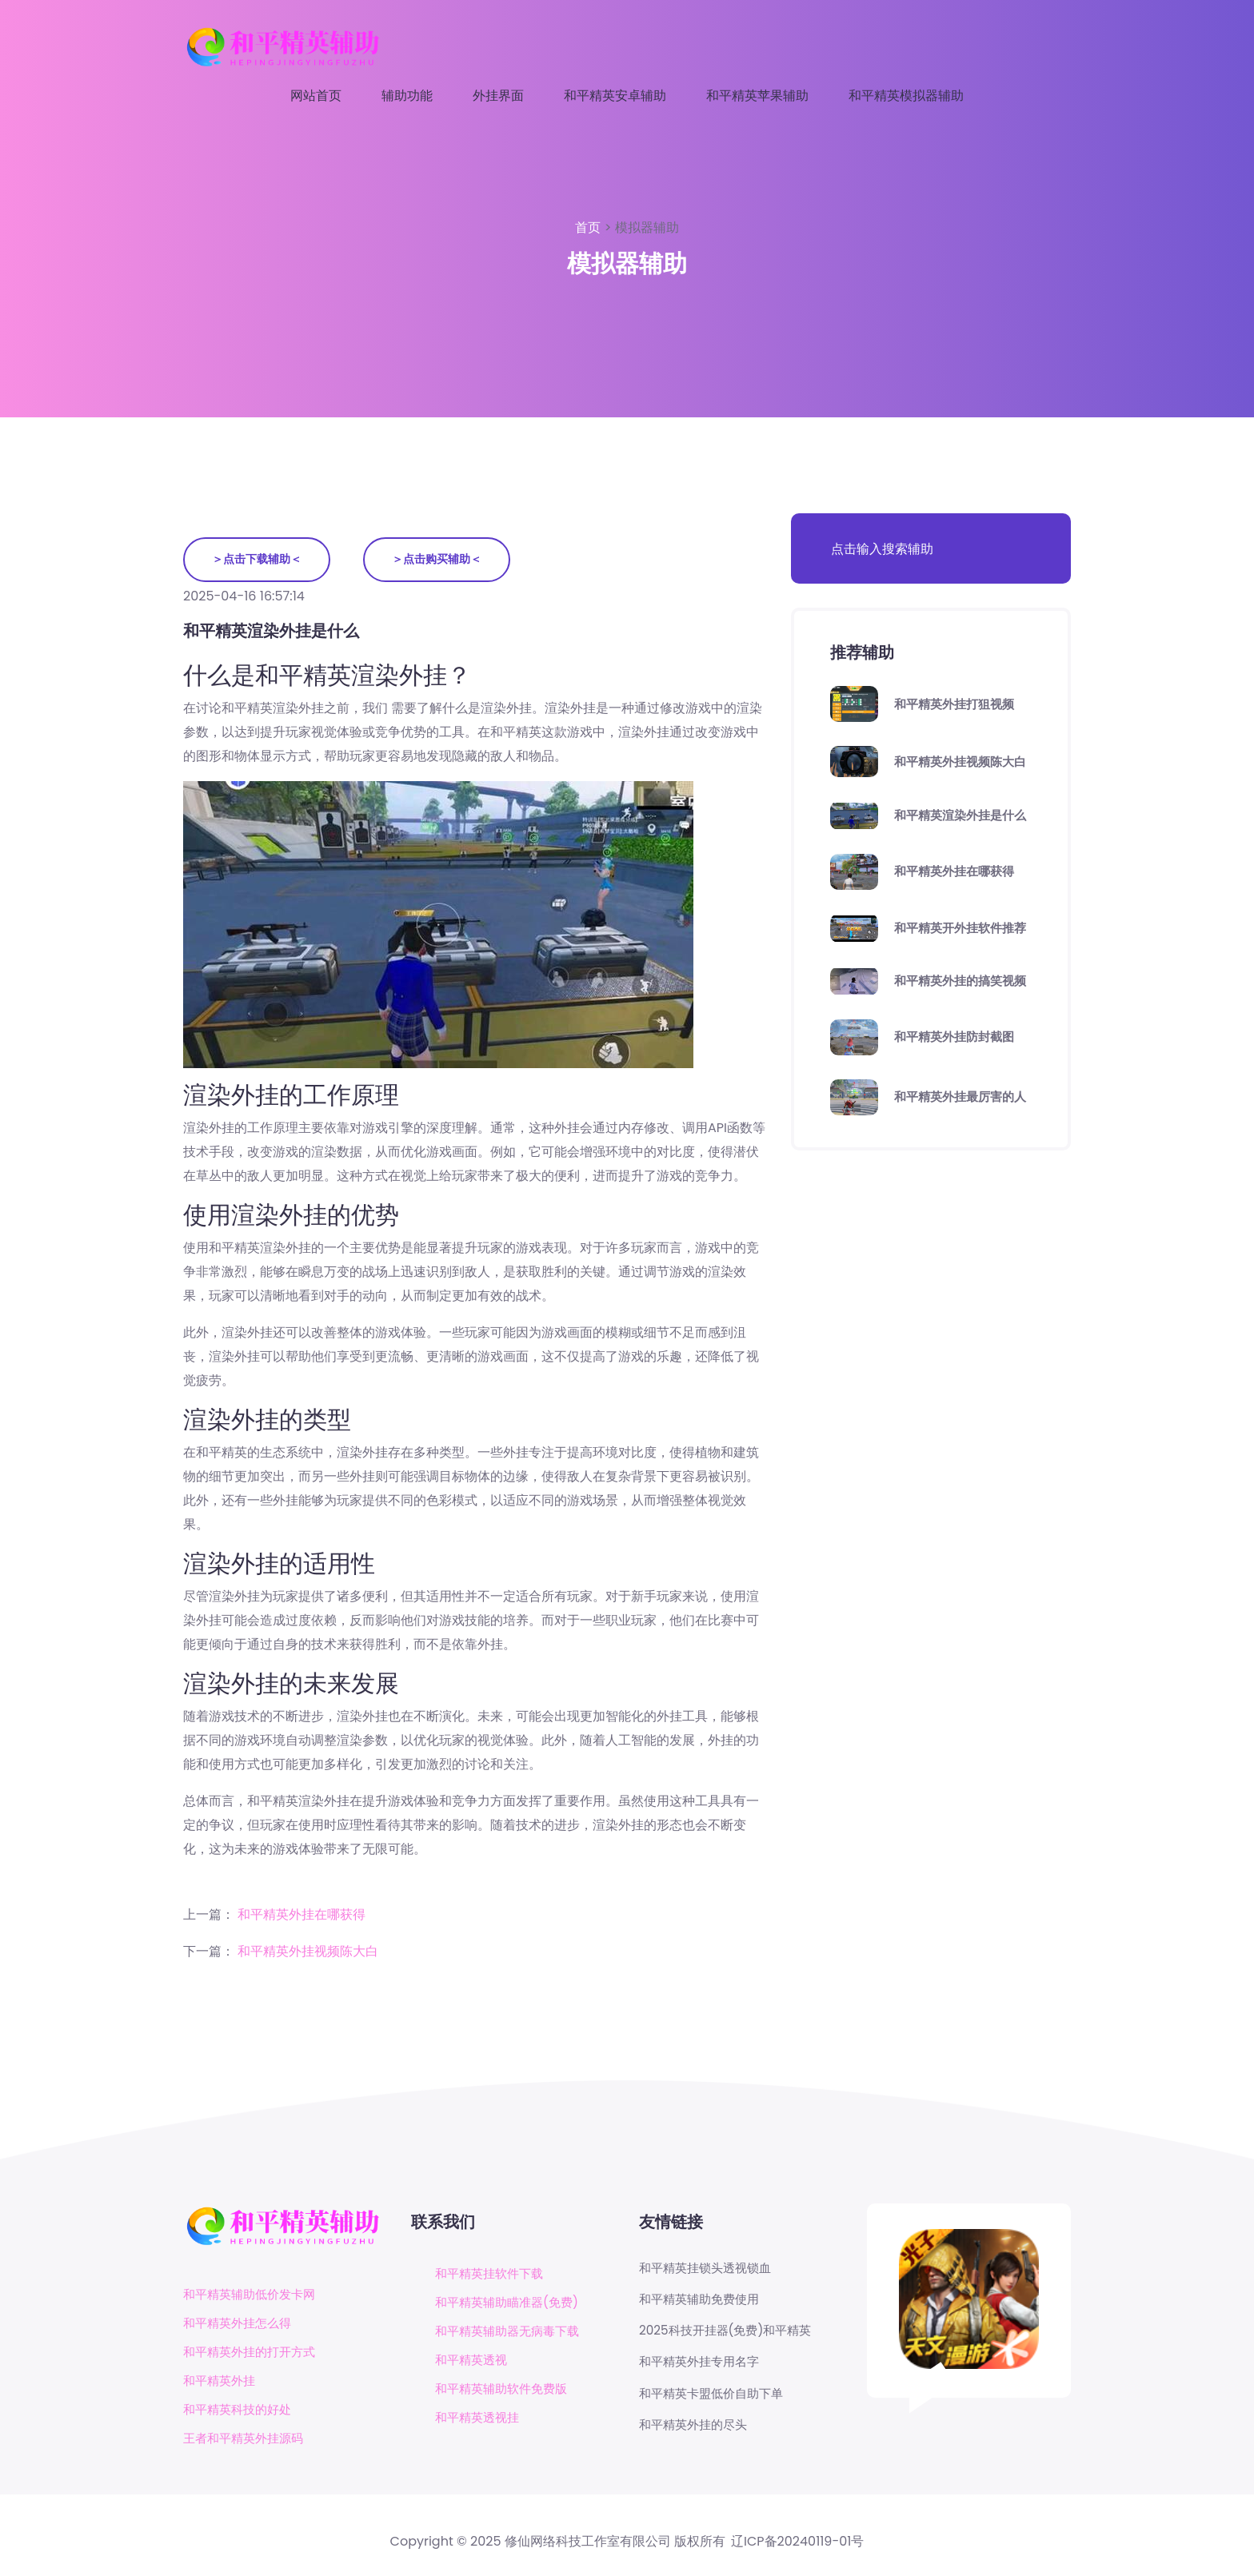  What do you see at coordinates (407, 95) in the screenshot?
I see `辅助功能` at bounding box center [407, 95].